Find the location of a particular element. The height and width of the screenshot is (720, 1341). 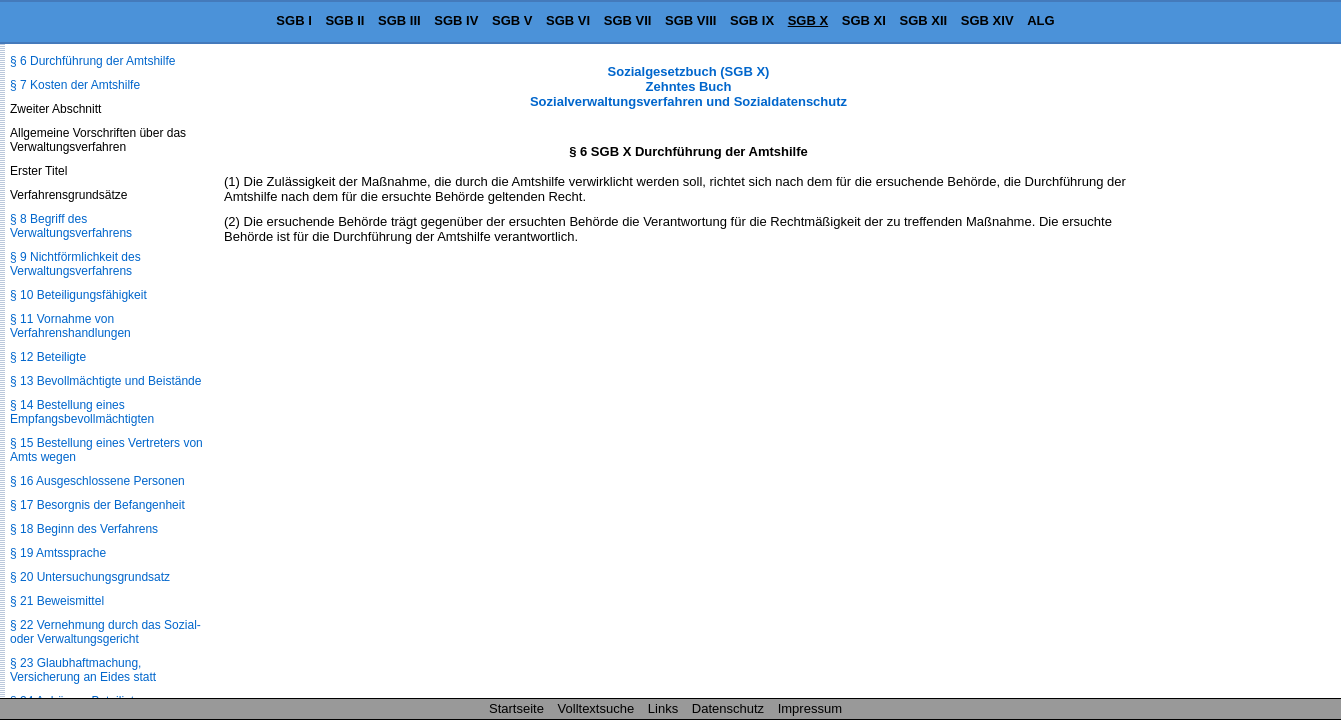

§ 23 Glaubhaftmachung, Versicherung an Eides statt is located at coordinates (83, 670).